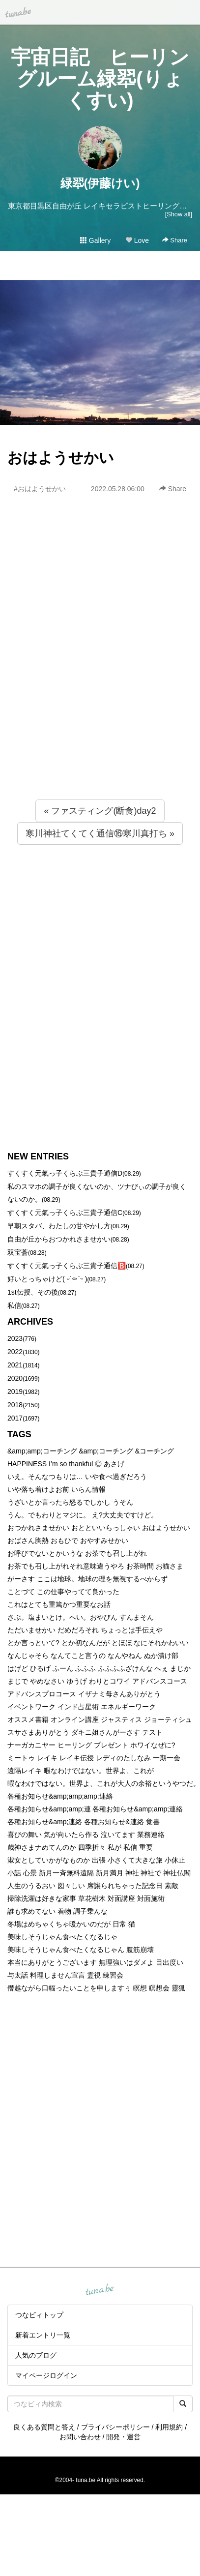 The image size is (200, 2576). What do you see at coordinates (100, 2290) in the screenshot?
I see `tuna.be` at bounding box center [100, 2290].